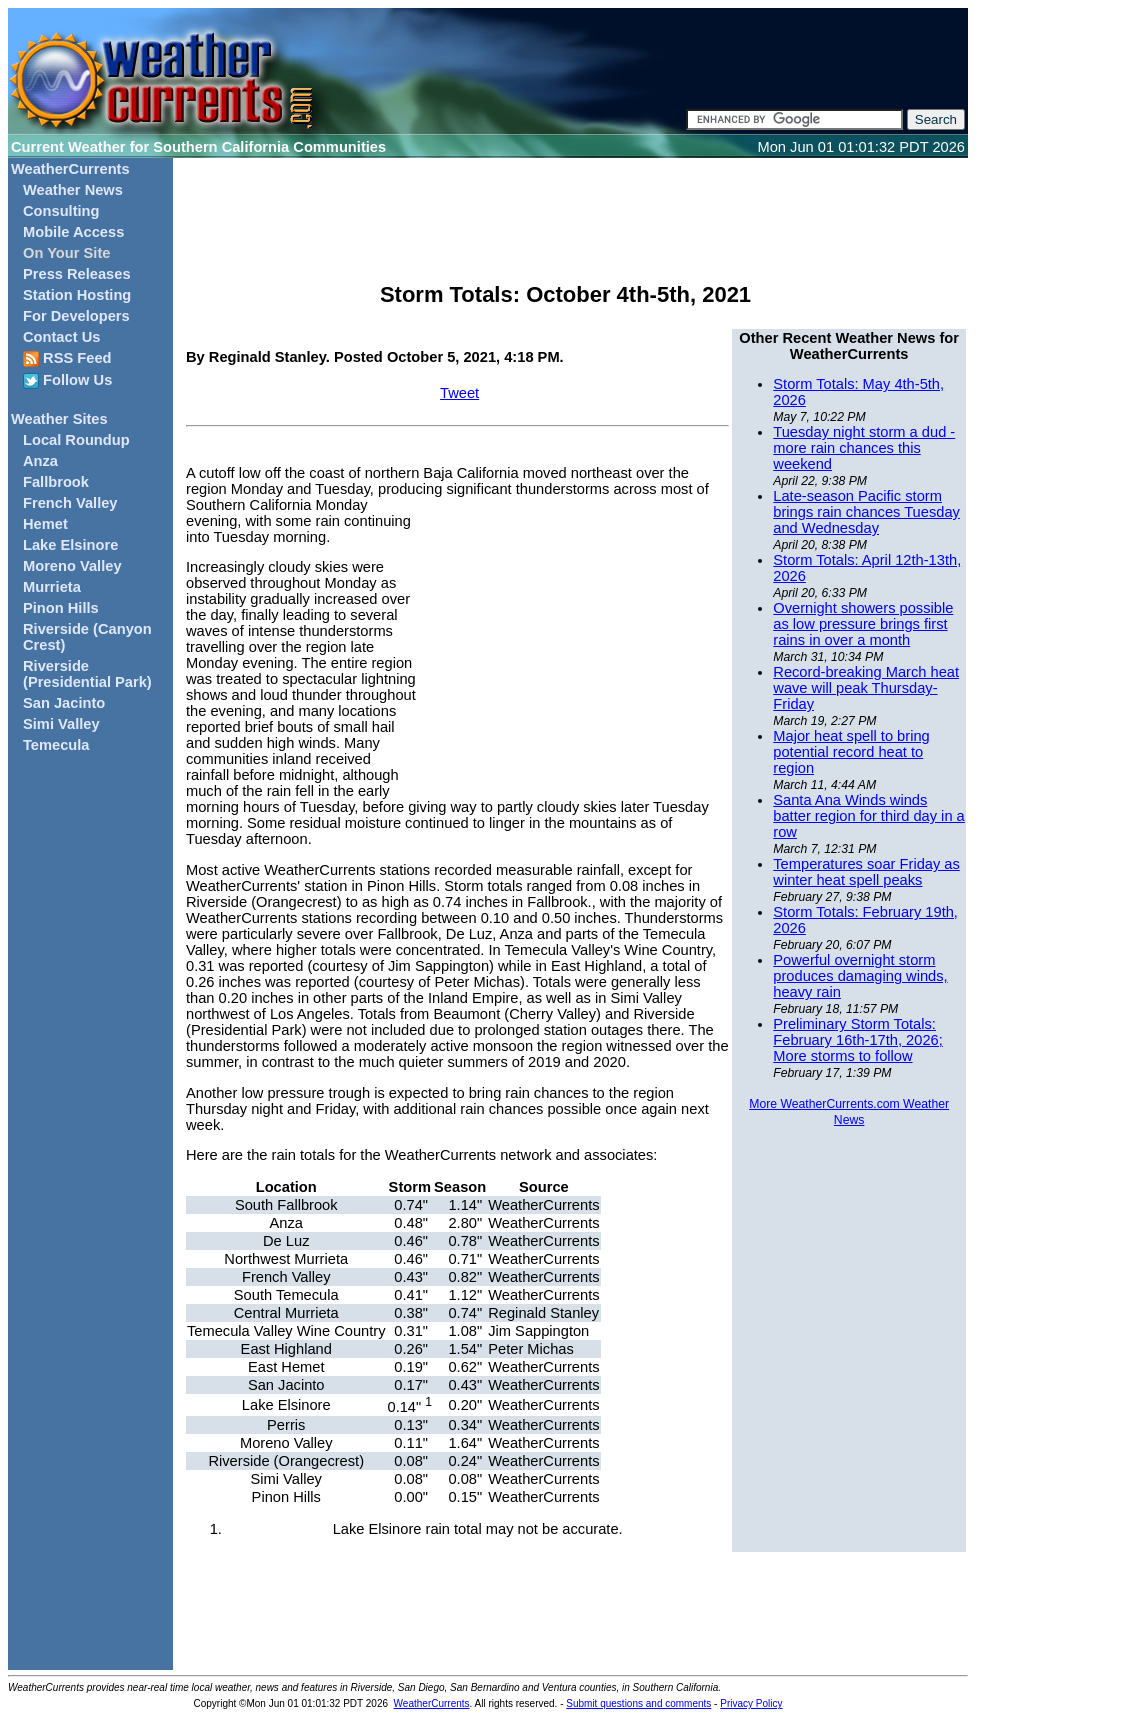 This screenshot has height=1717, width=1130. I want to click on Moreno Valley, so click(72, 566).